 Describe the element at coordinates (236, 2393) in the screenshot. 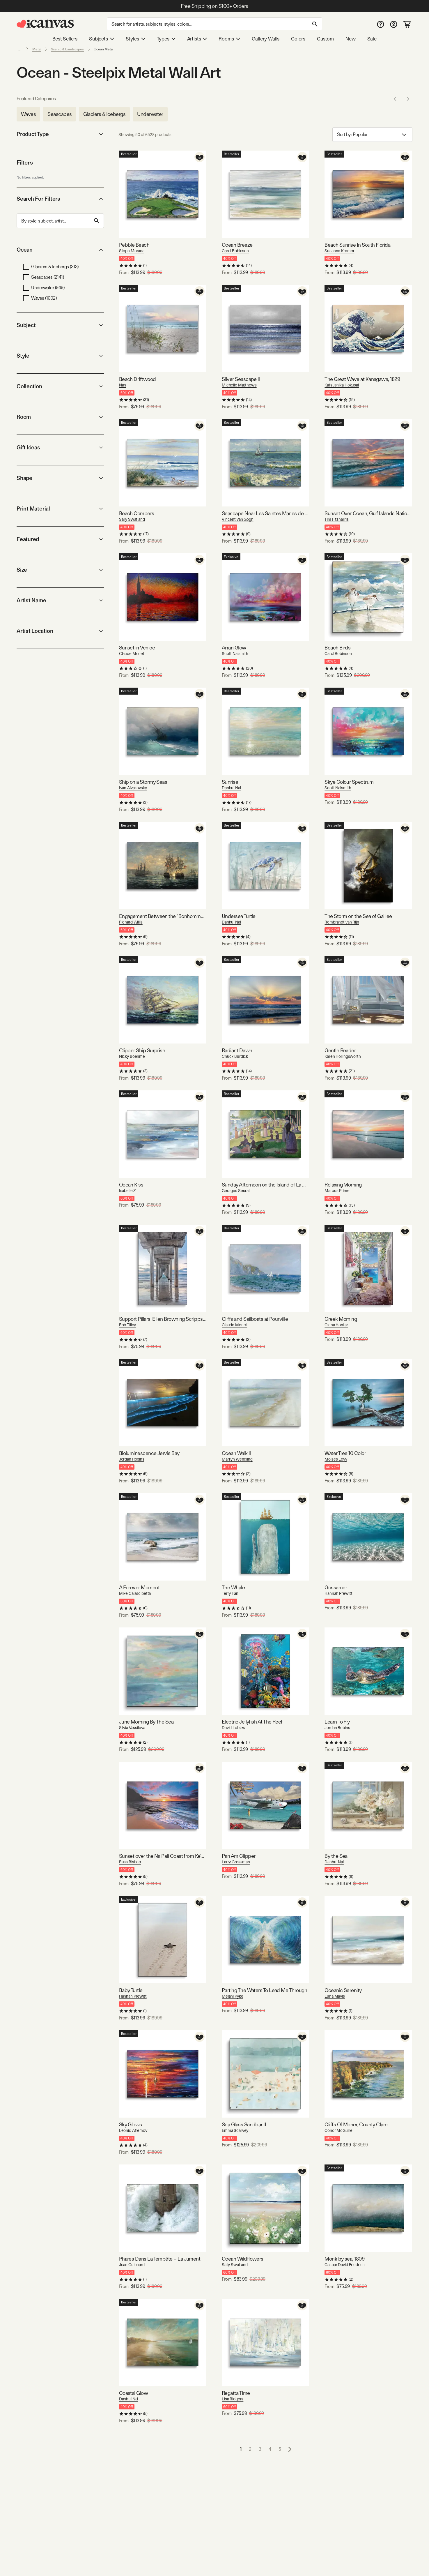

I see `Regatta Time` at that location.